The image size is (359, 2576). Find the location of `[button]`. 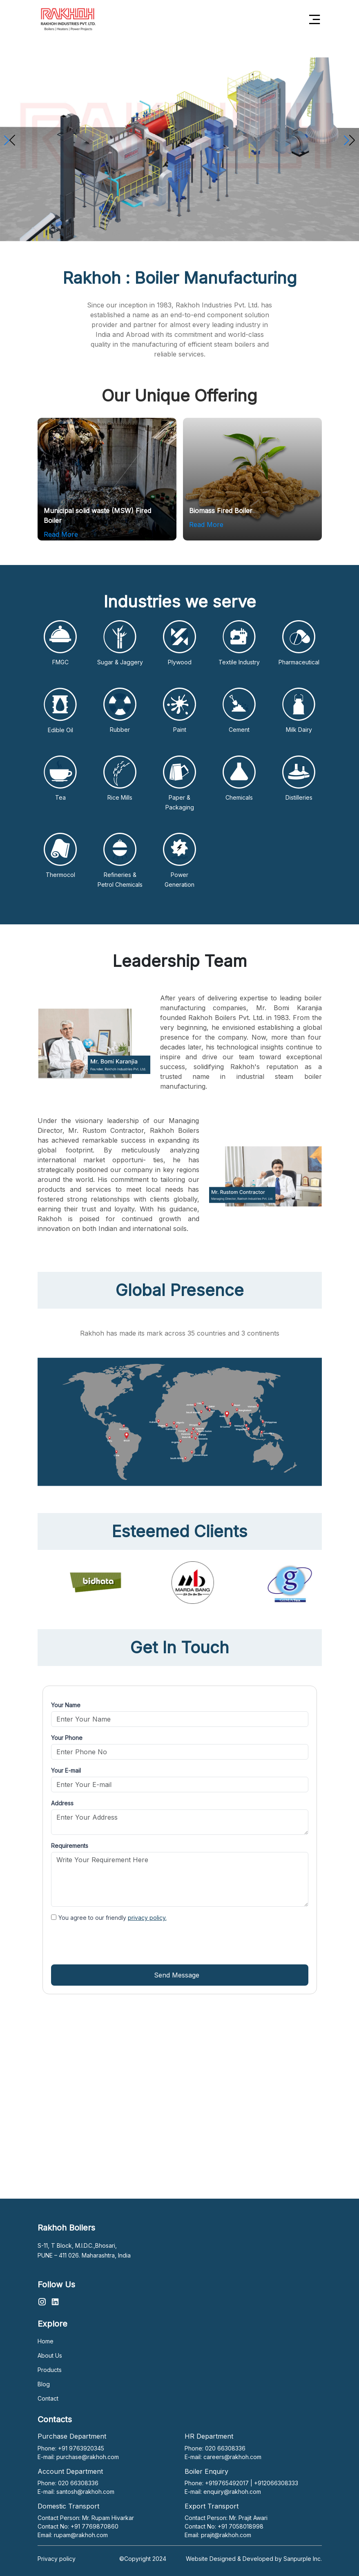

[button] is located at coordinates (349, 140).